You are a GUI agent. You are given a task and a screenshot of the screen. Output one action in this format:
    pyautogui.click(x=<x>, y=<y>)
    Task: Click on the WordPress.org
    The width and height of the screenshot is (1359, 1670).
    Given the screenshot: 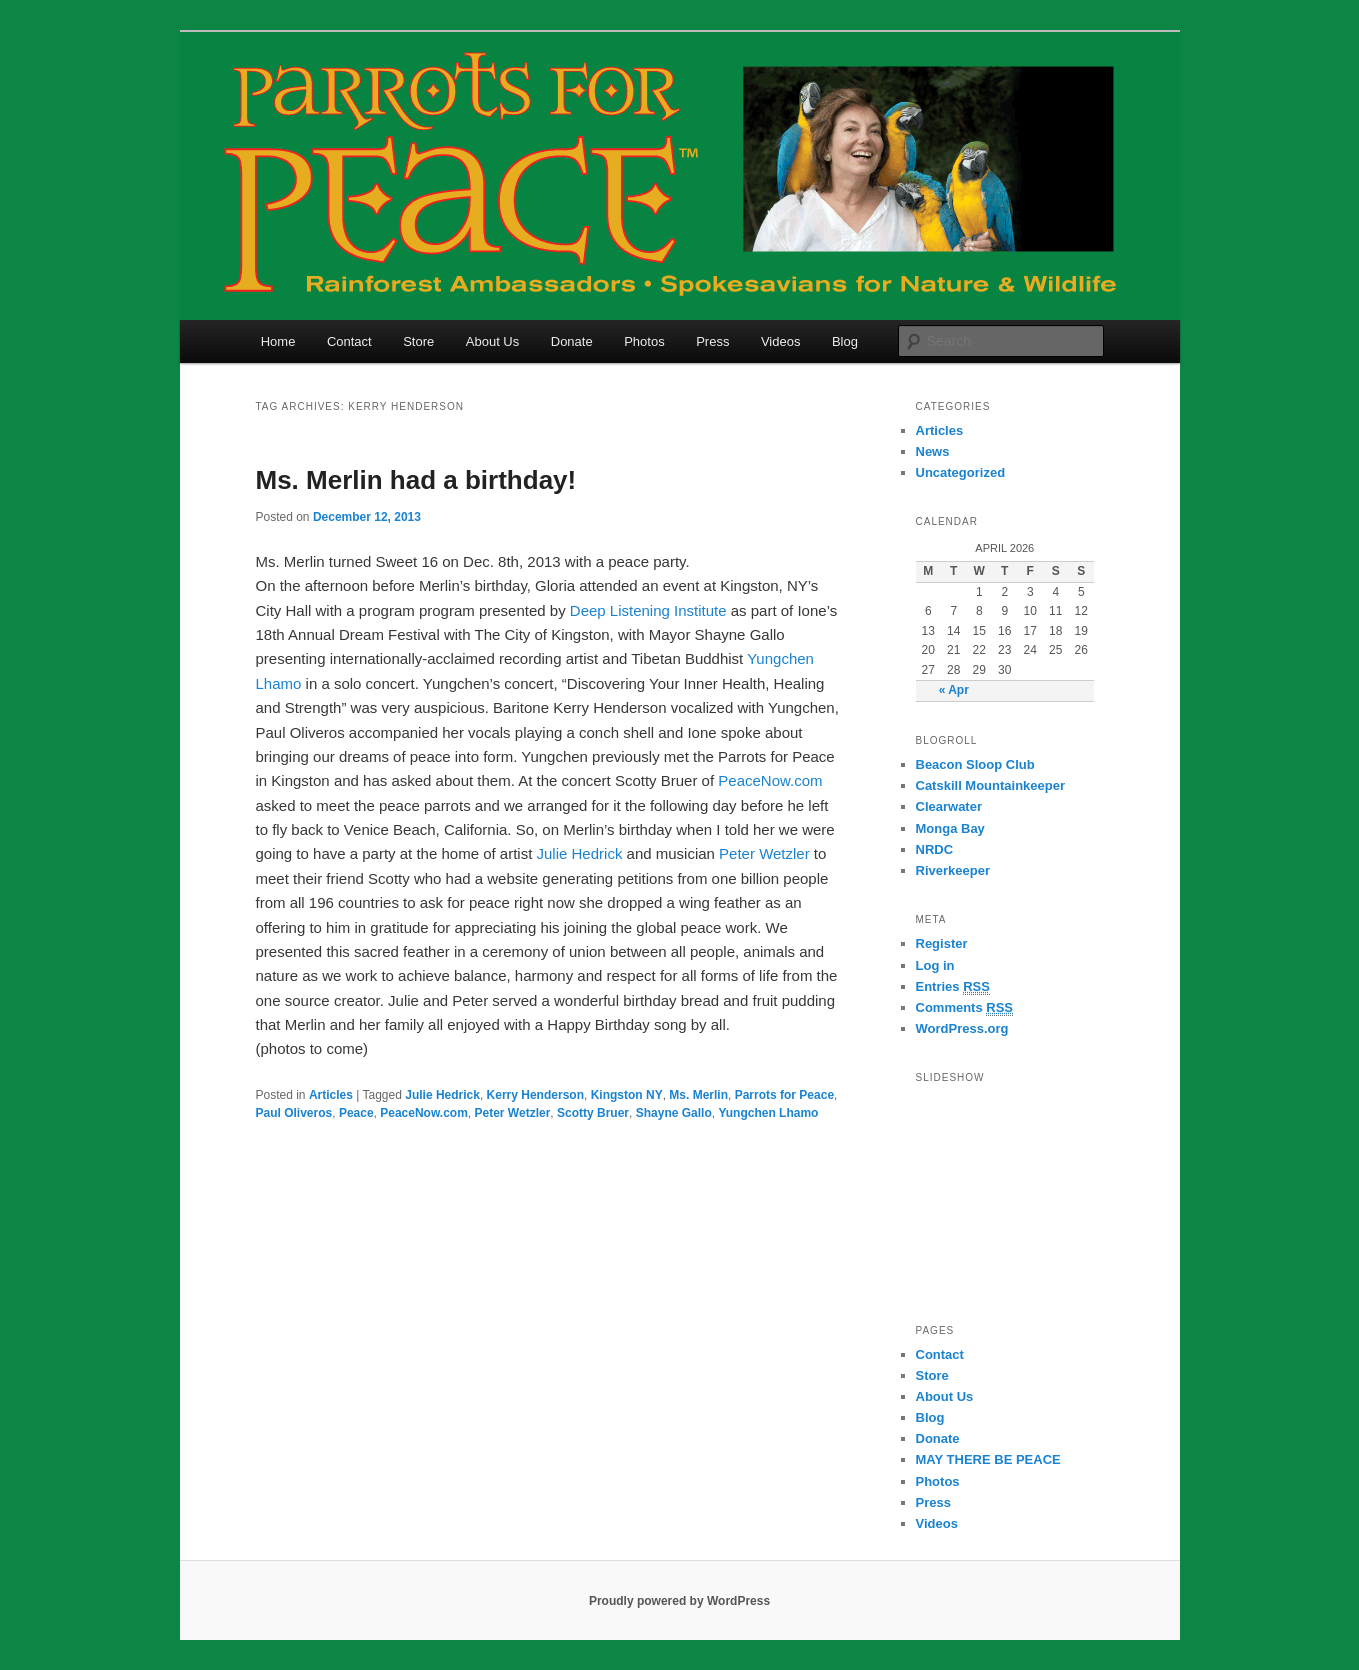 What is the action you would take?
    pyautogui.click(x=962, y=1028)
    